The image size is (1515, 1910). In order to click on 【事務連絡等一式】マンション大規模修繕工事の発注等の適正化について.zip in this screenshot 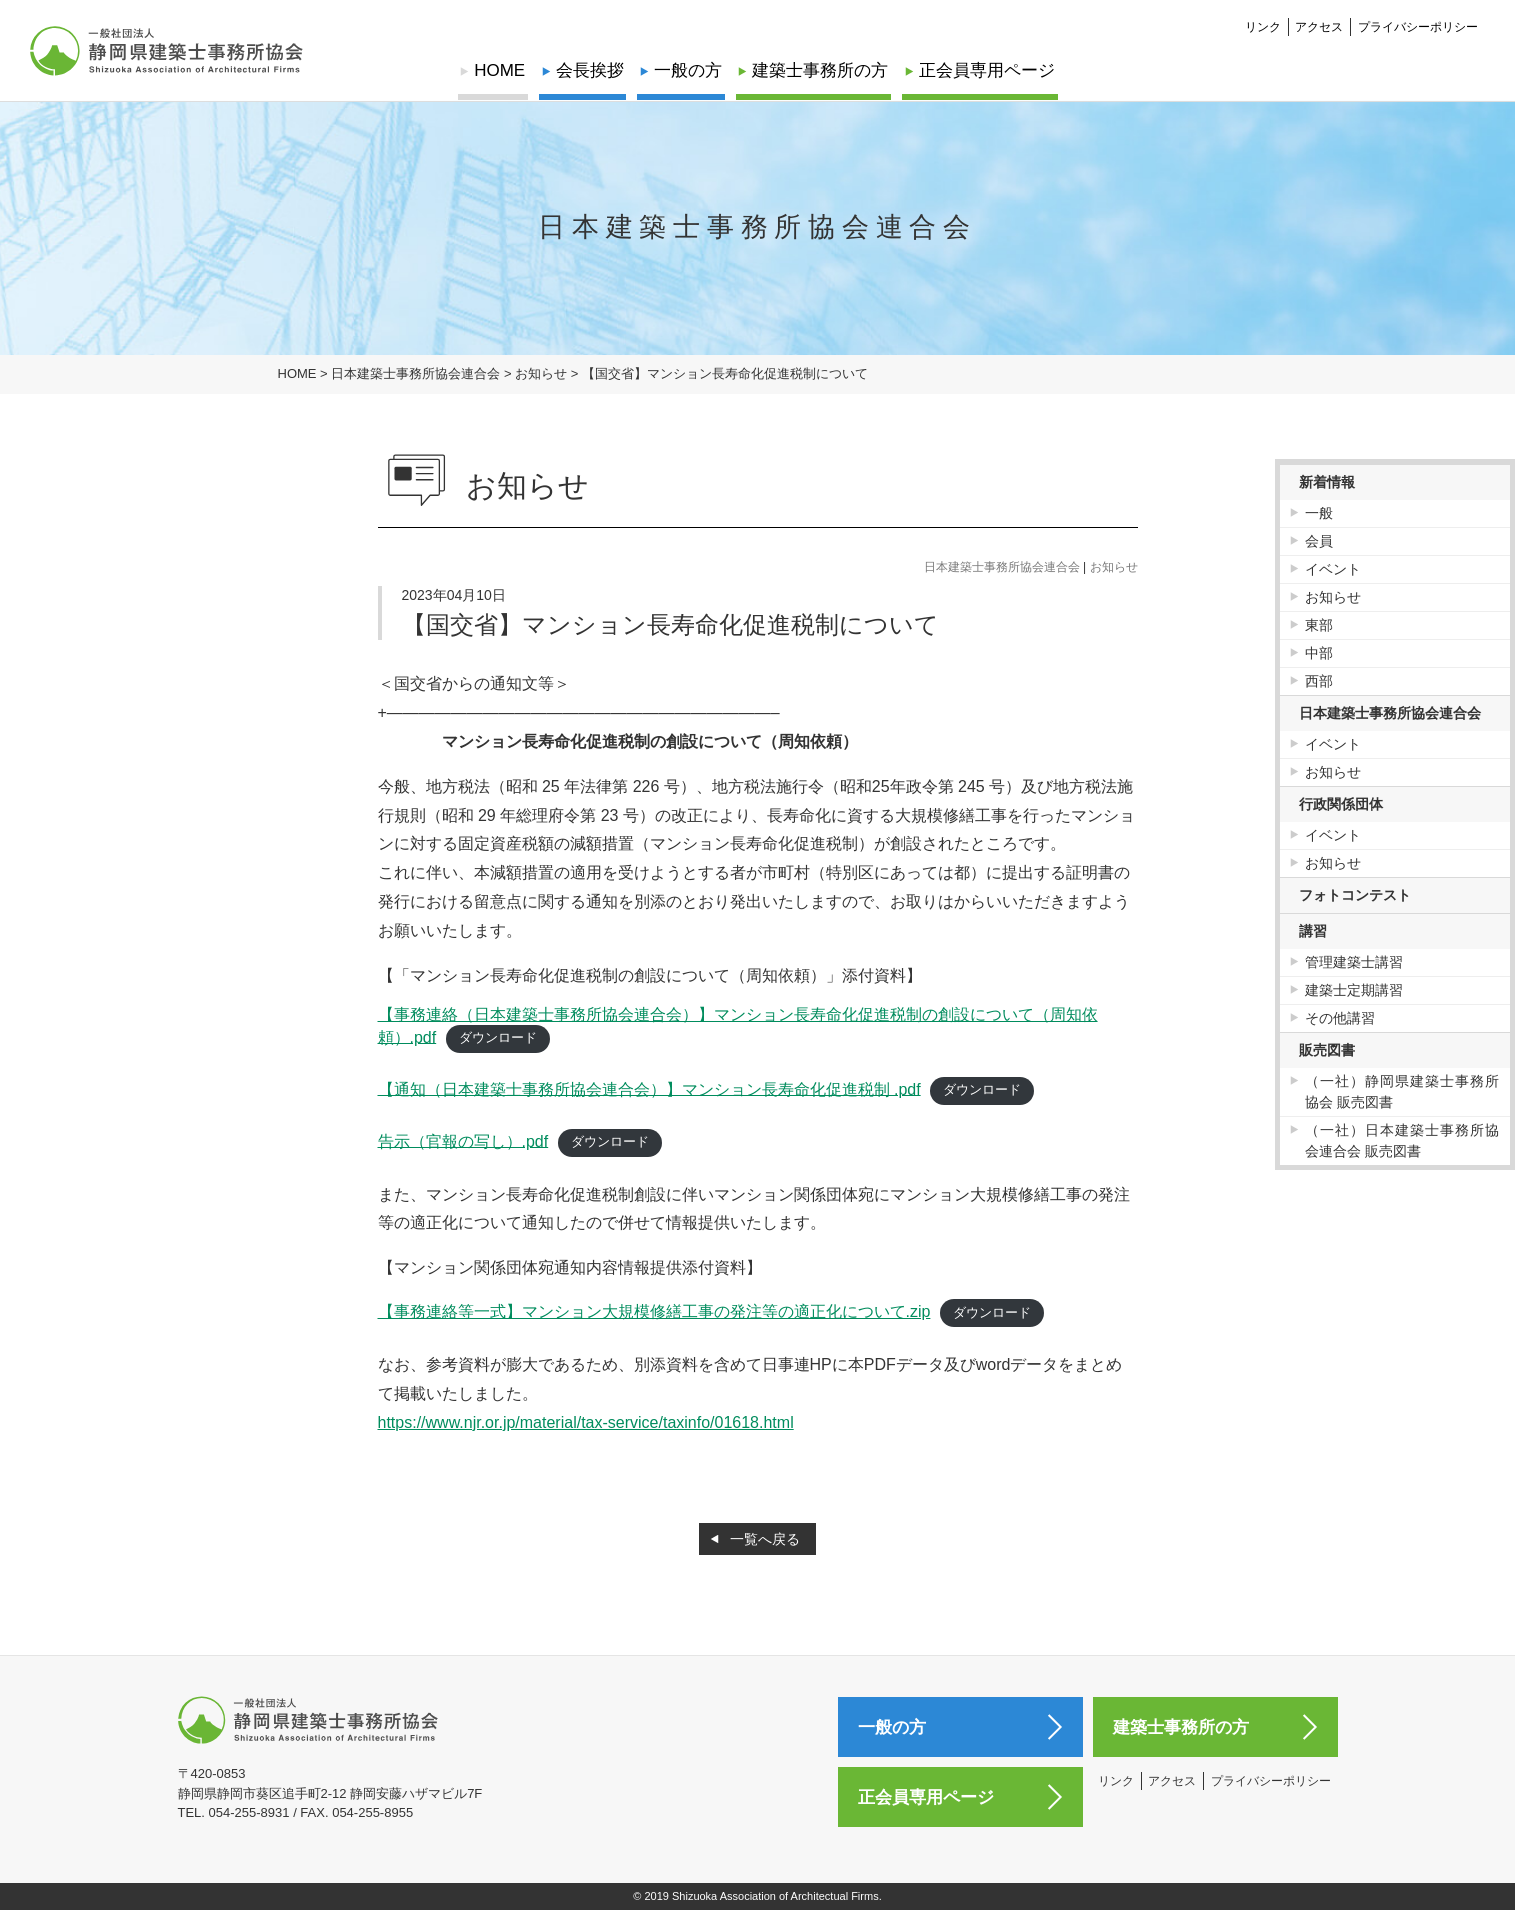, I will do `click(654, 1311)`.